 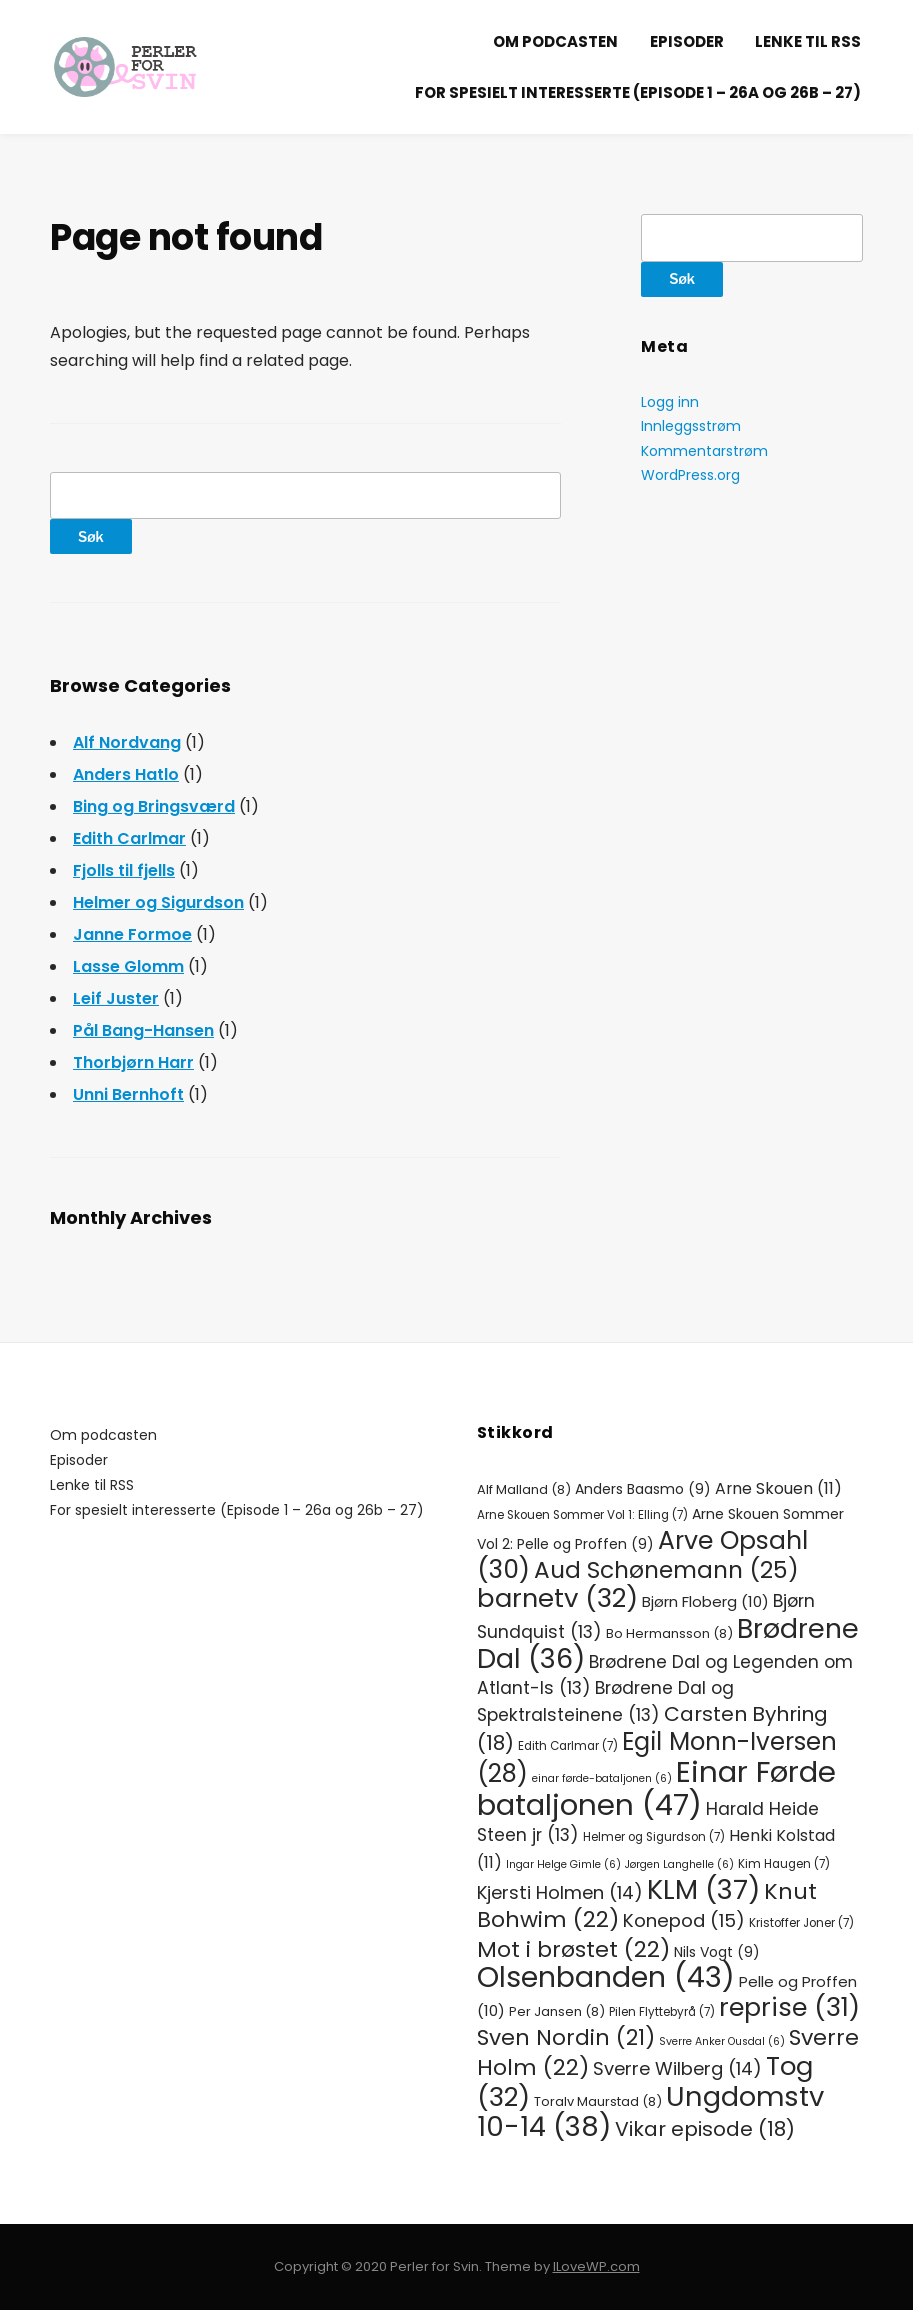 What do you see at coordinates (808, 41) in the screenshot?
I see `Lenke til RSS` at bounding box center [808, 41].